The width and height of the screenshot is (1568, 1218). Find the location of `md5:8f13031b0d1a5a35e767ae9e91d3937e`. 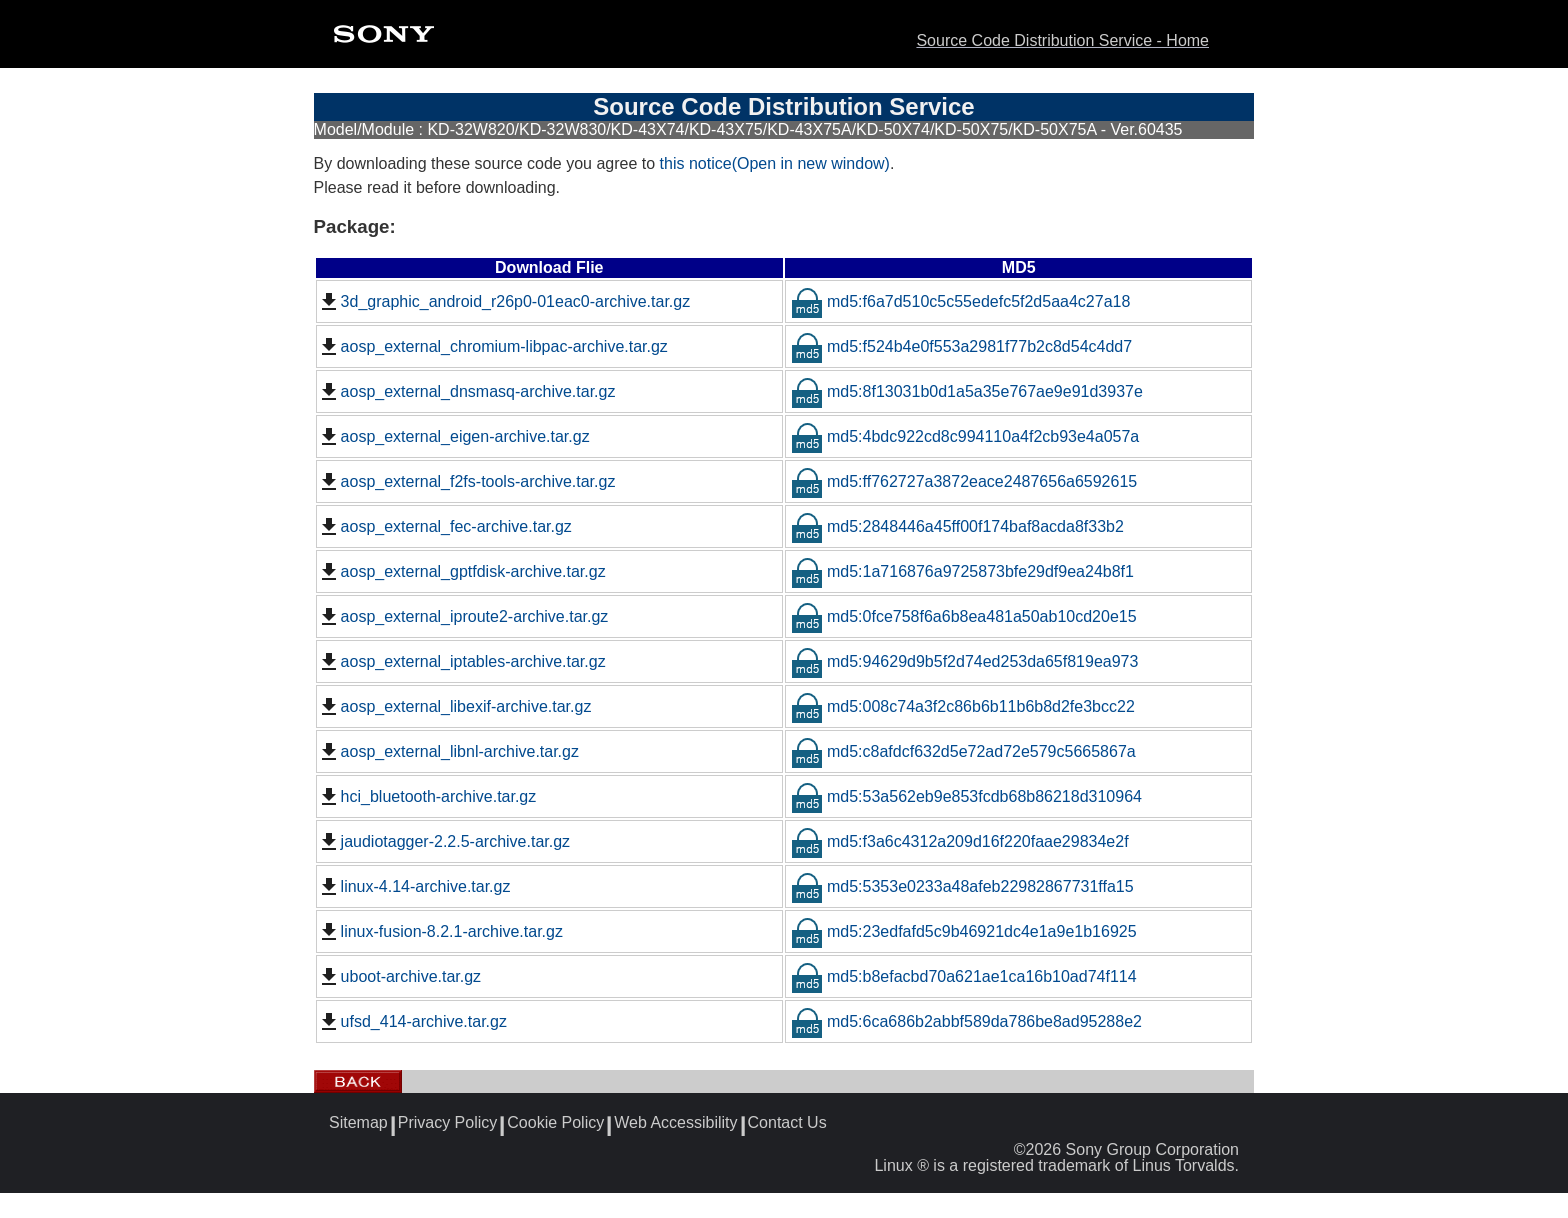

md5:8f13031b0d1a5a35e767ae9e91d3937e is located at coordinates (967, 391).